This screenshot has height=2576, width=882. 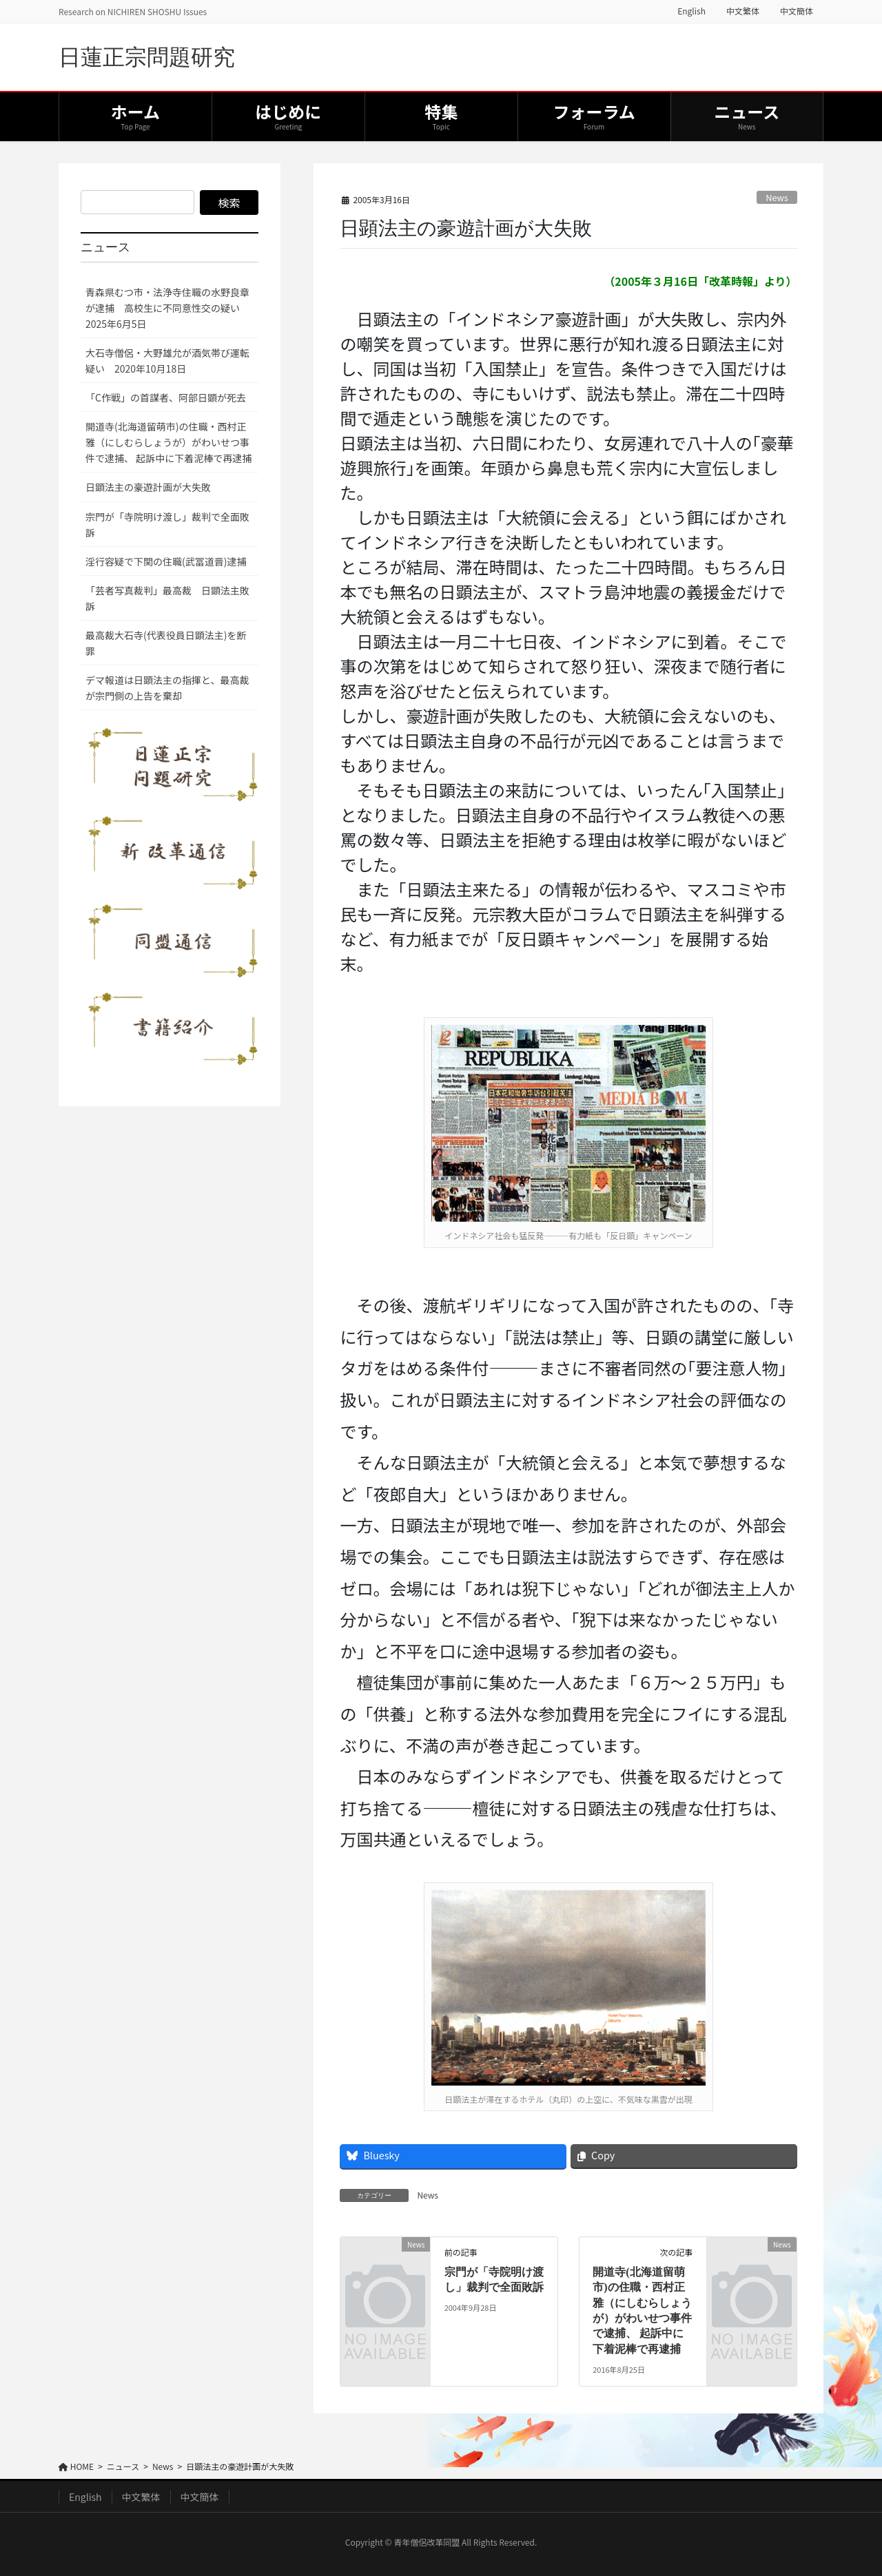 I want to click on 最高裁大石寺(代表役員日顕法主)を断罪, so click(x=165, y=643).